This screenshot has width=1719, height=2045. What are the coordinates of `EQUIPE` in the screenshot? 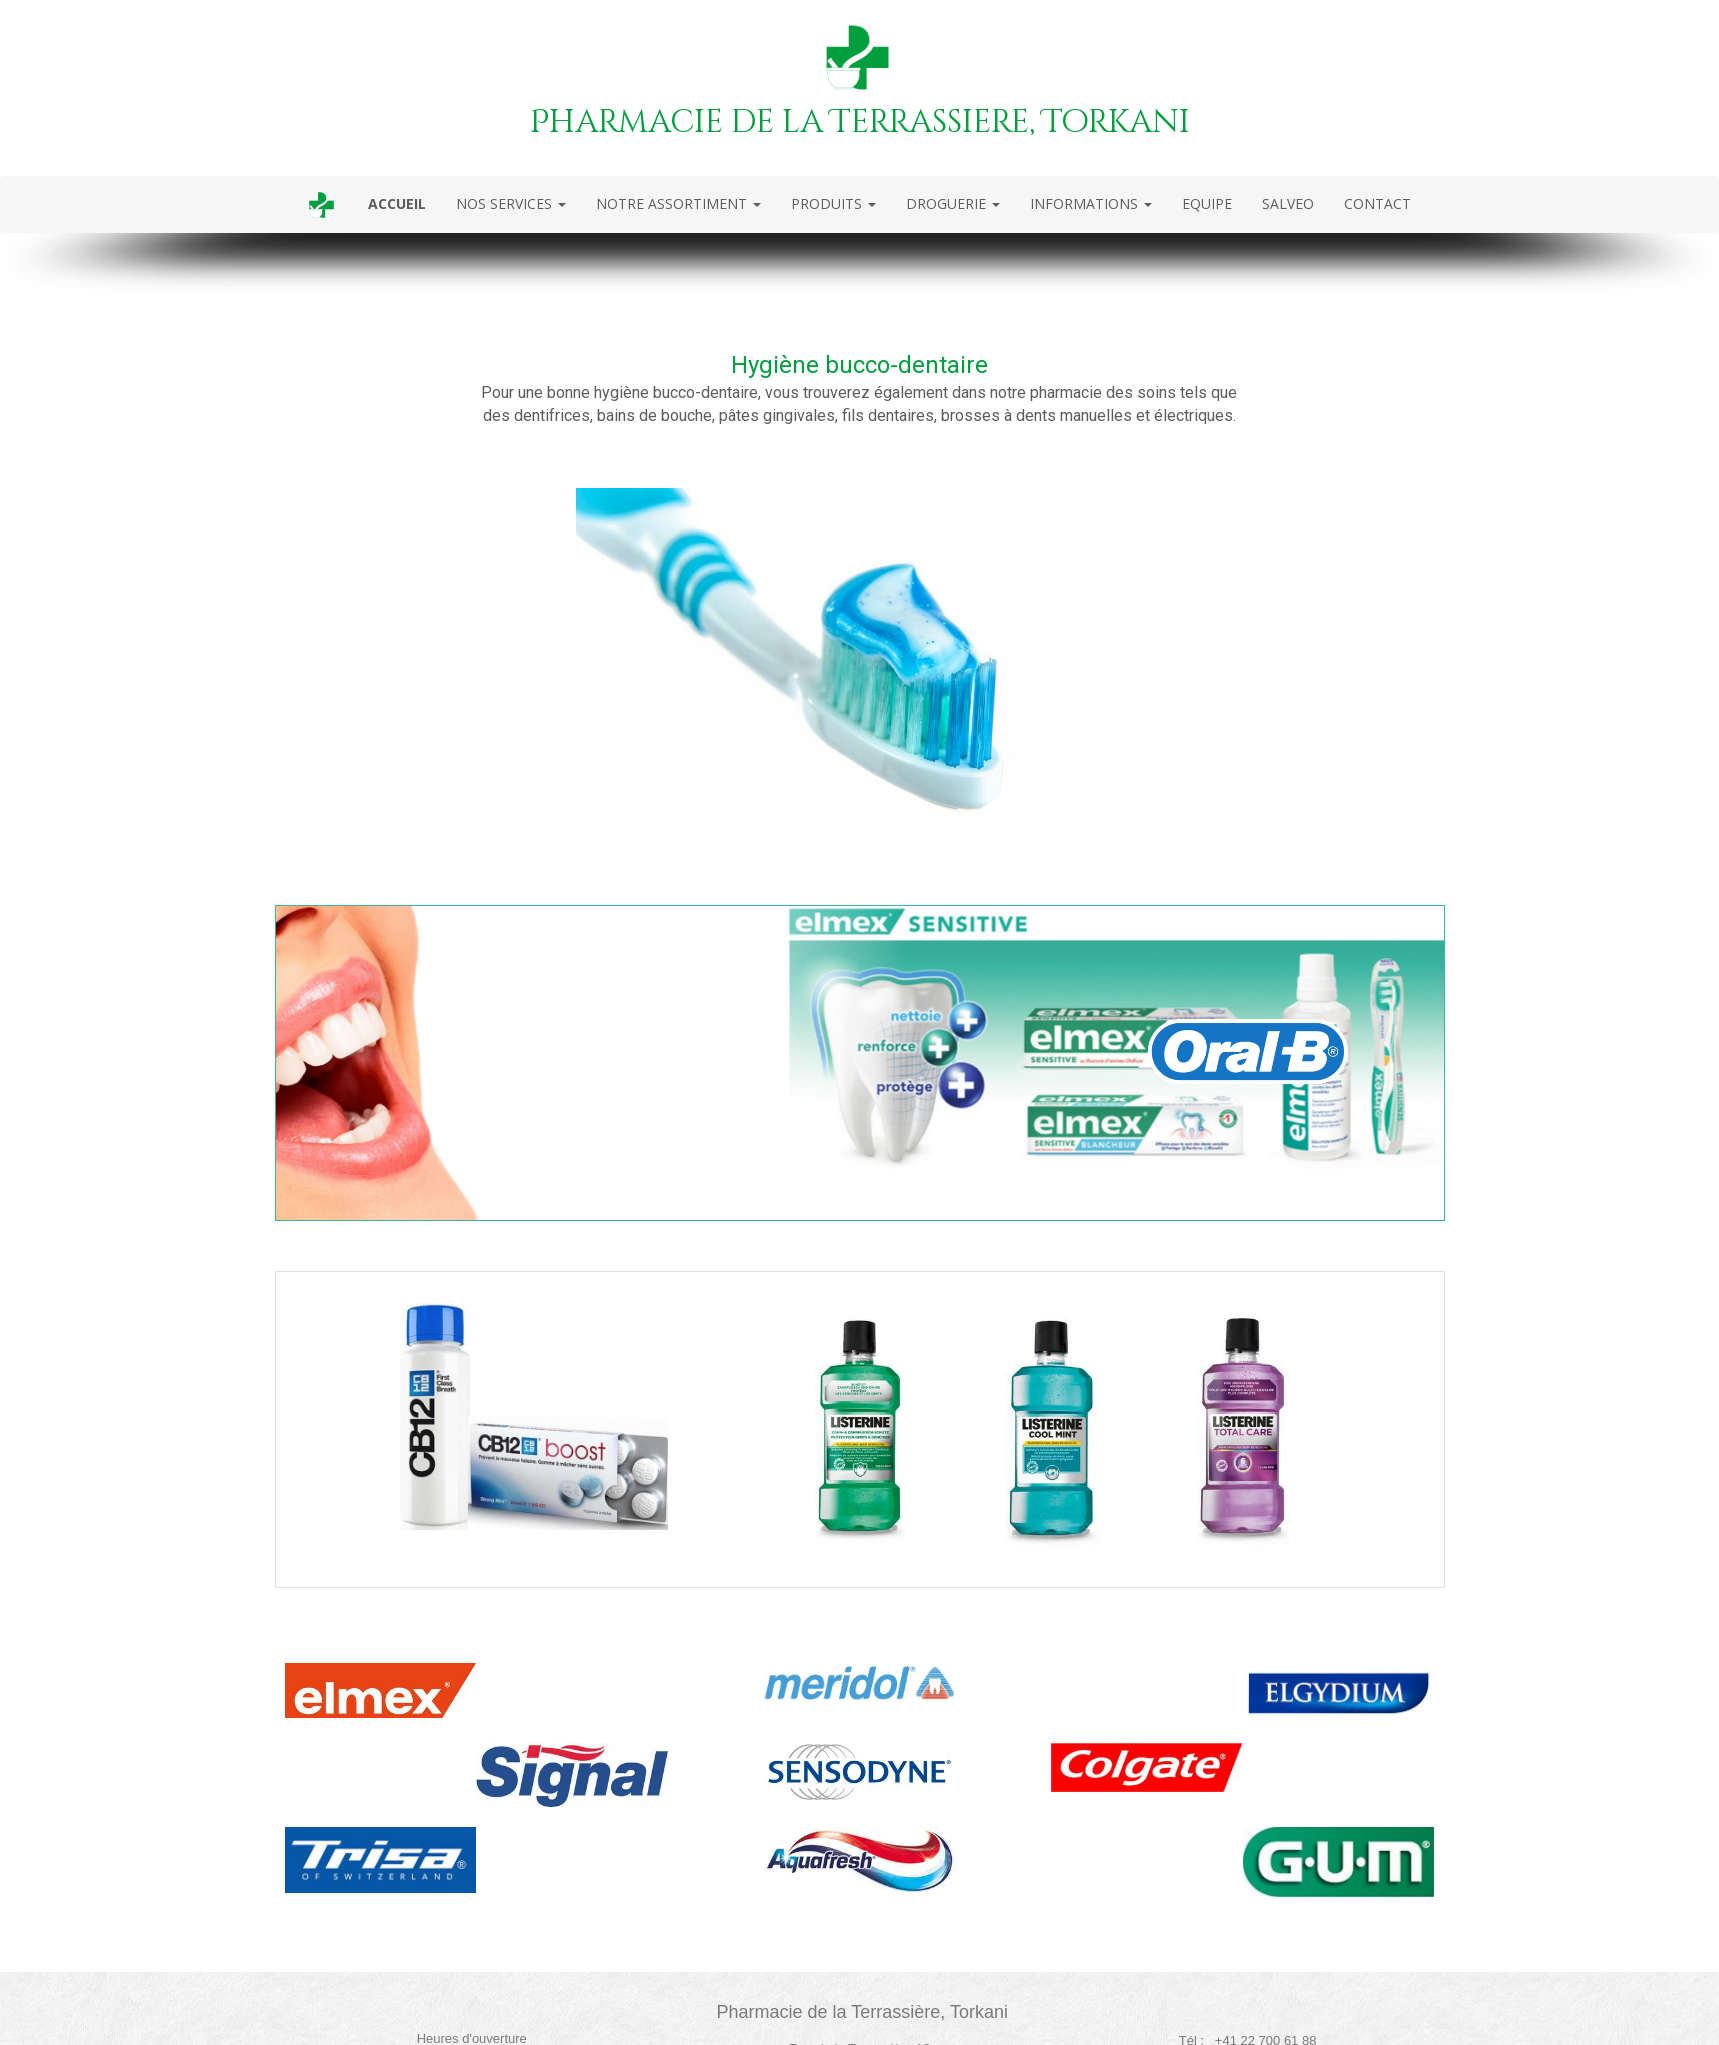 It's located at (1207, 203).